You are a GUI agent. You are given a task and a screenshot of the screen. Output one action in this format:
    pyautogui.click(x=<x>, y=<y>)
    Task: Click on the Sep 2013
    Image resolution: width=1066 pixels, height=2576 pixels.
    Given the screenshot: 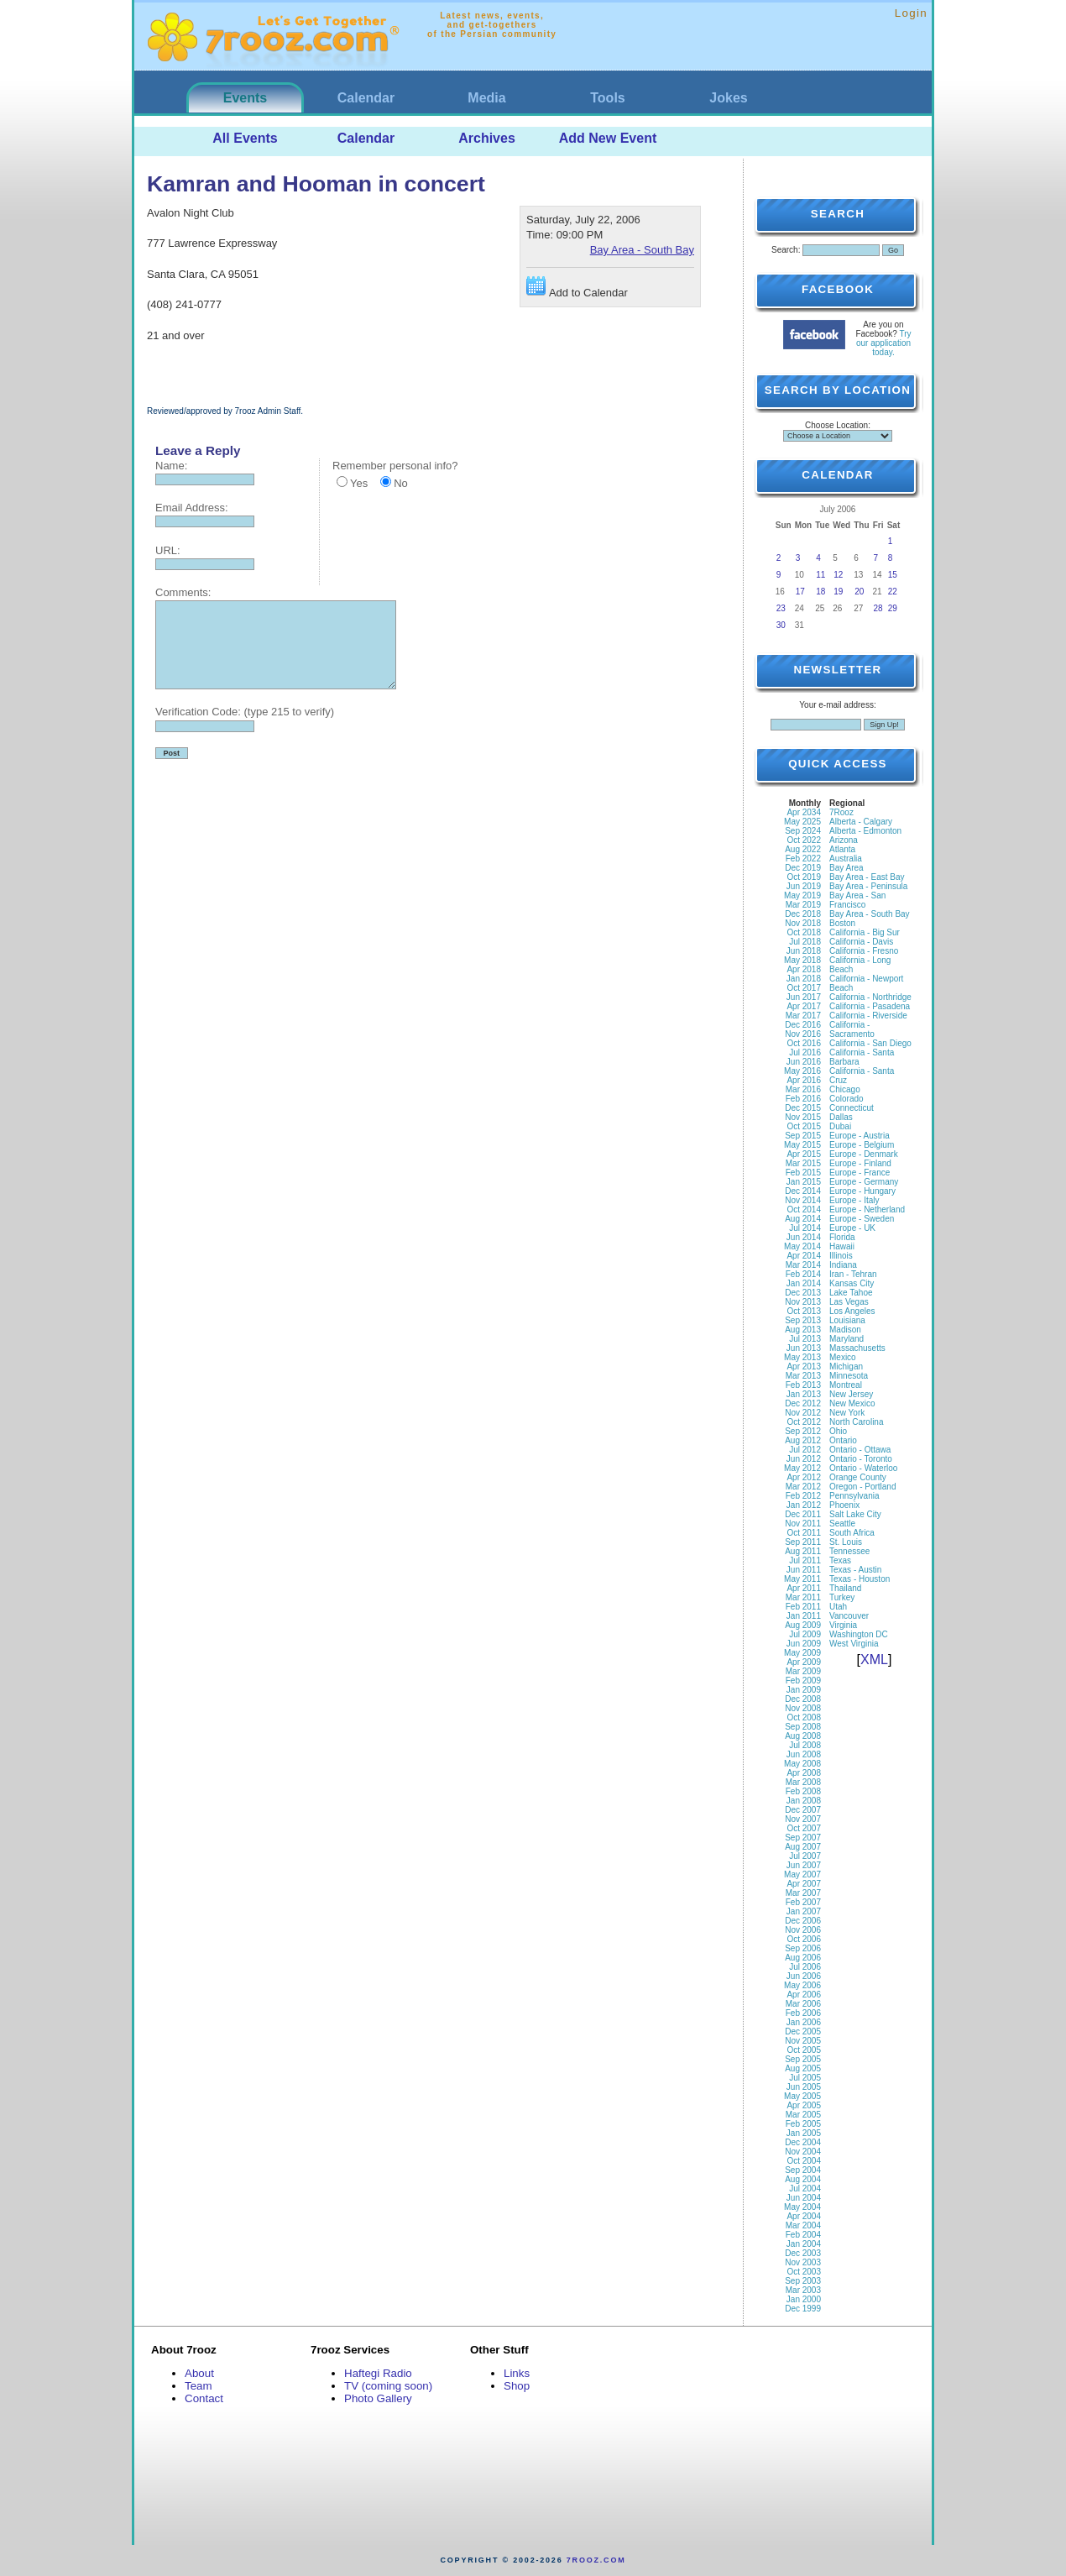 What is the action you would take?
    pyautogui.click(x=803, y=1320)
    